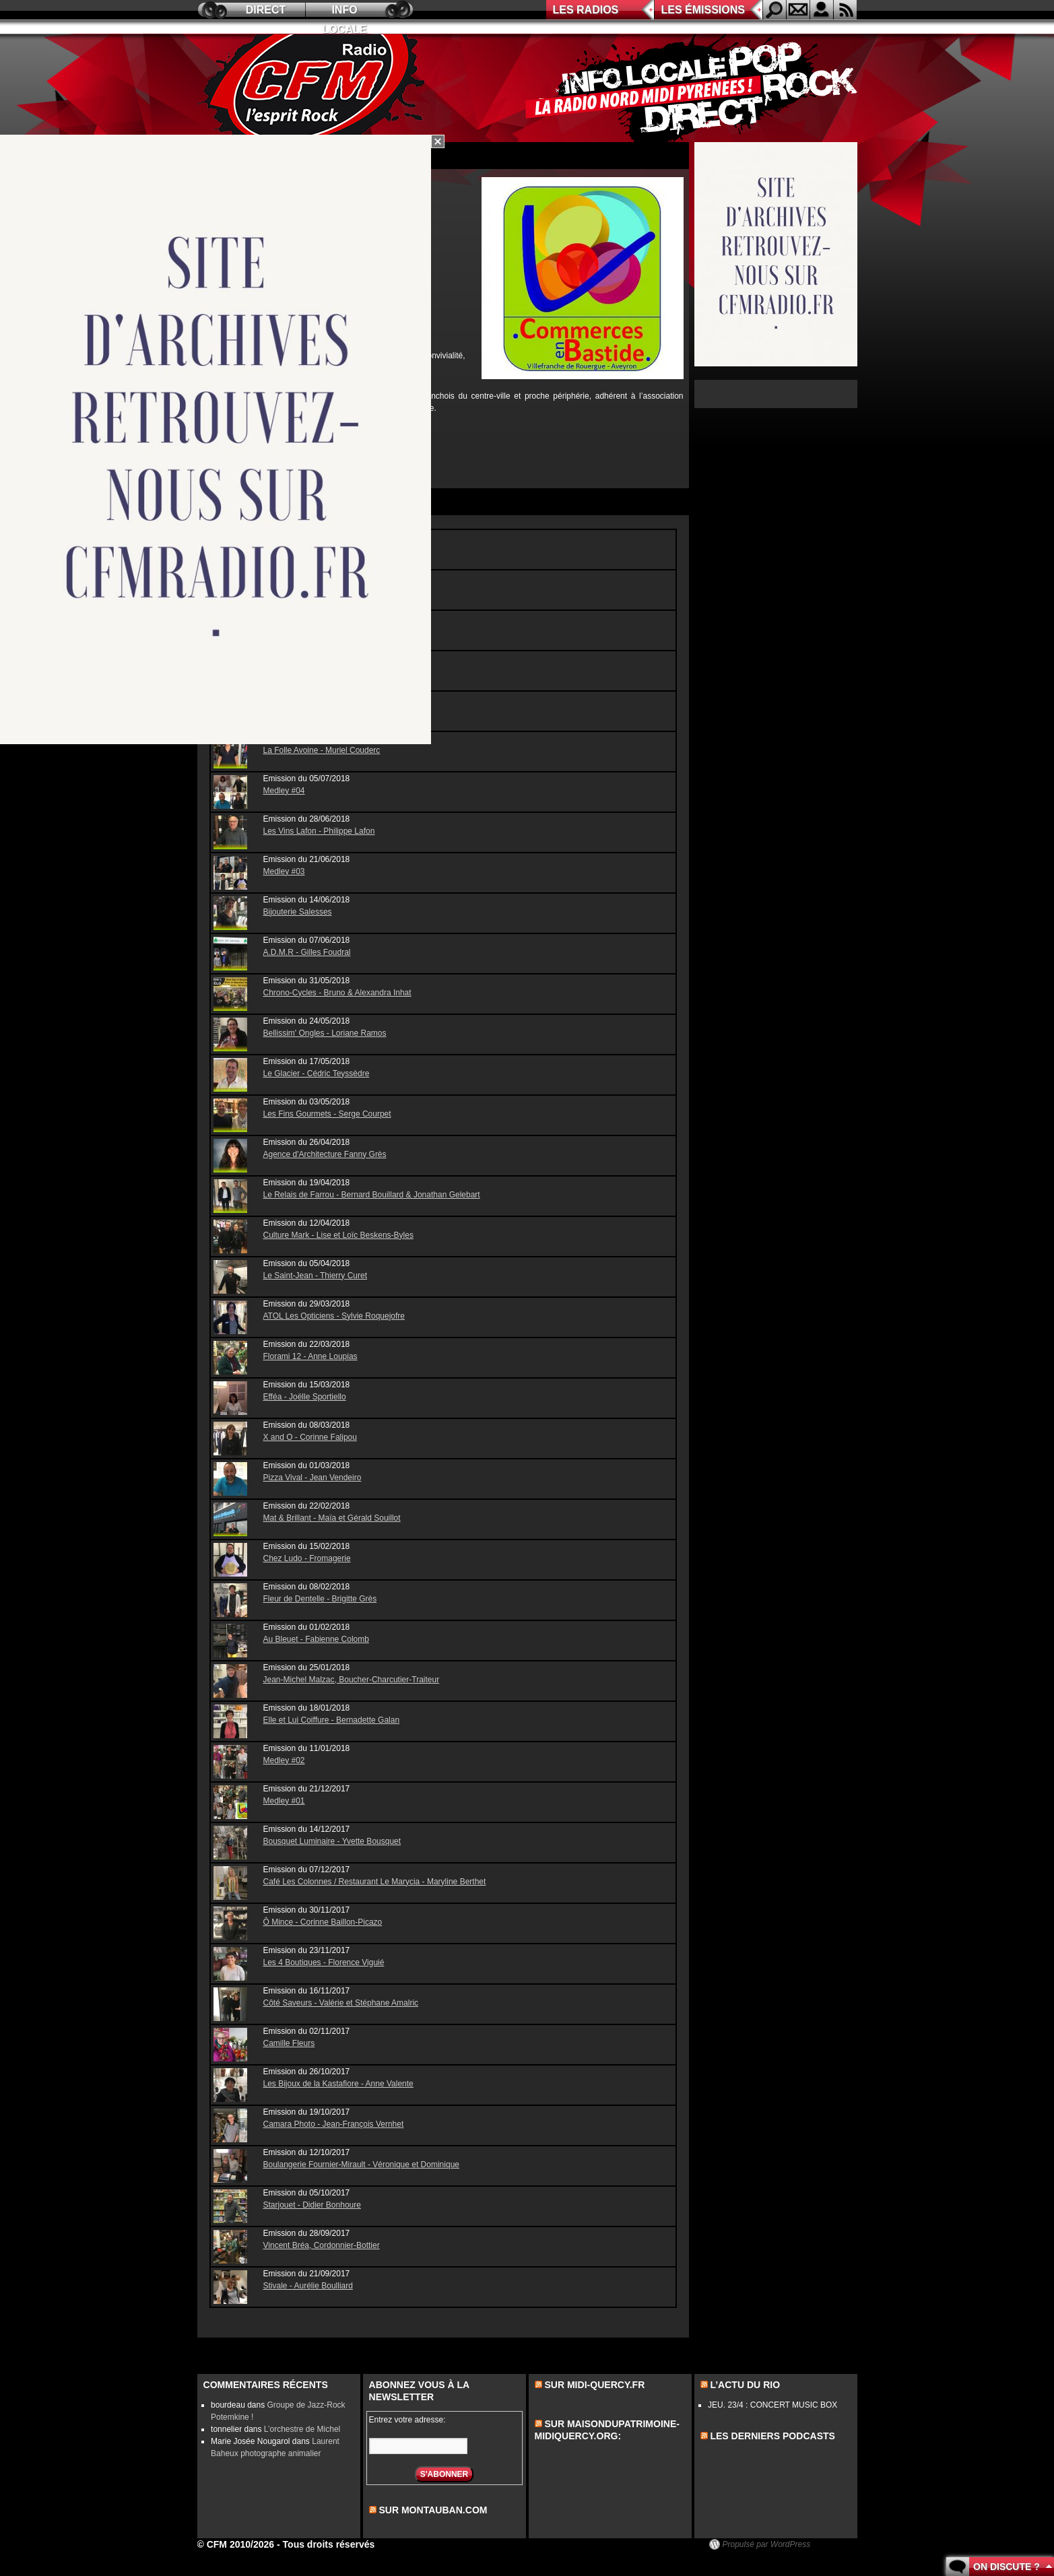  Describe the element at coordinates (432, 2510) in the screenshot. I see `sur montauban.com` at that location.